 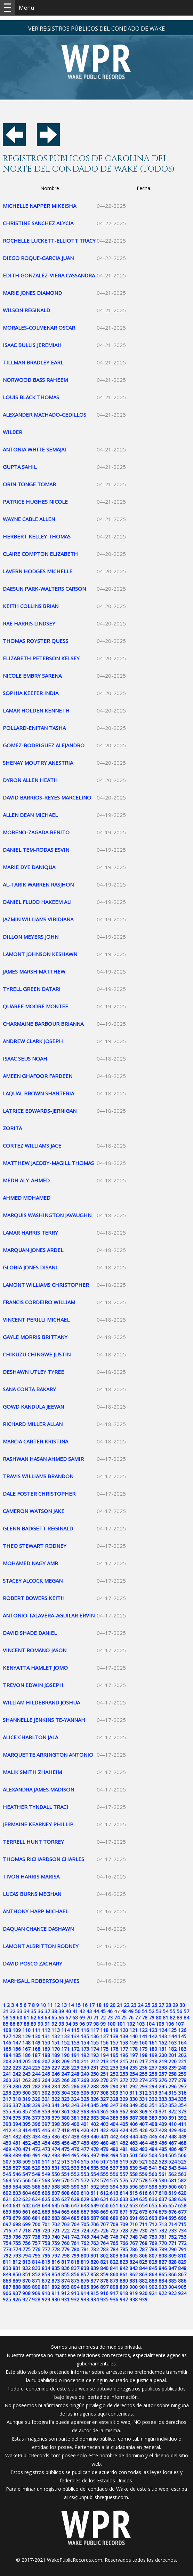 I want to click on 455, so click(x=55, y=2143).